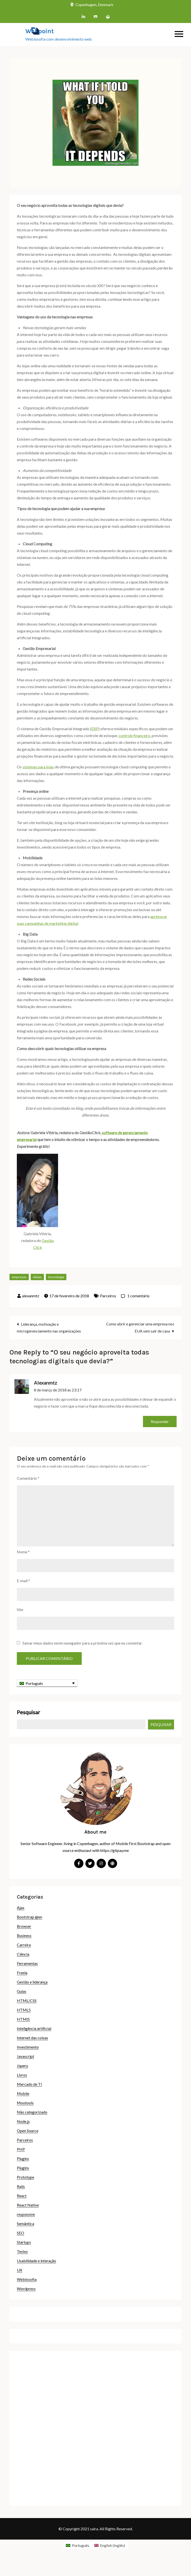 Image resolution: width=191 pixels, height=2576 pixels. I want to click on Mootools, so click(25, 2102).